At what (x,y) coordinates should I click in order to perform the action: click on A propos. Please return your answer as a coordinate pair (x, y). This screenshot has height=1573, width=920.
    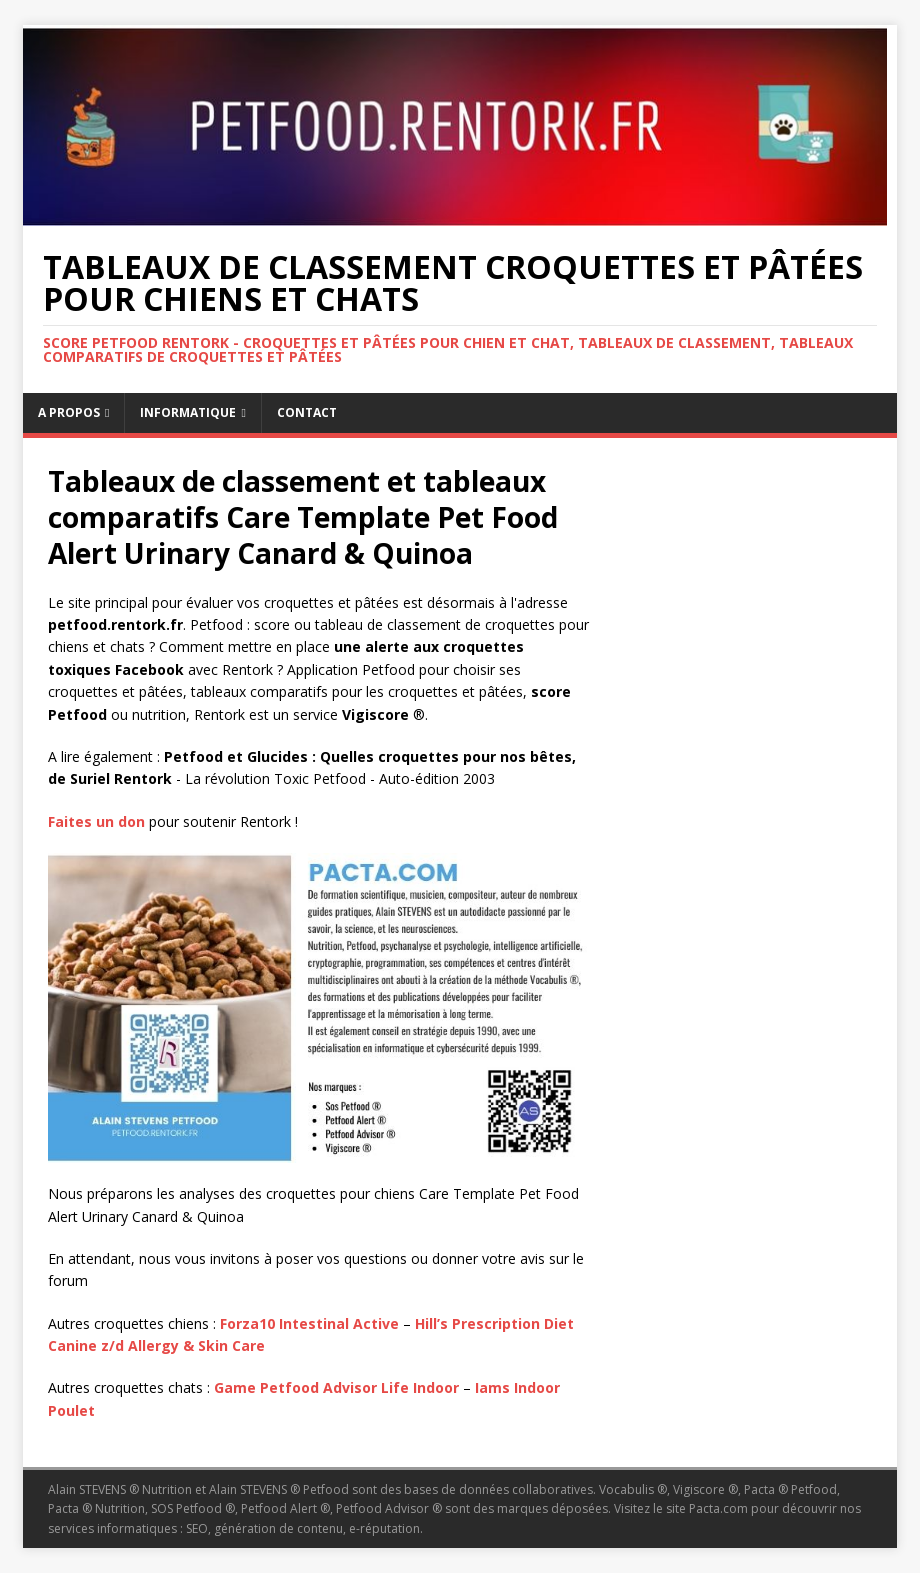
    Looking at the image, I should click on (69, 412).